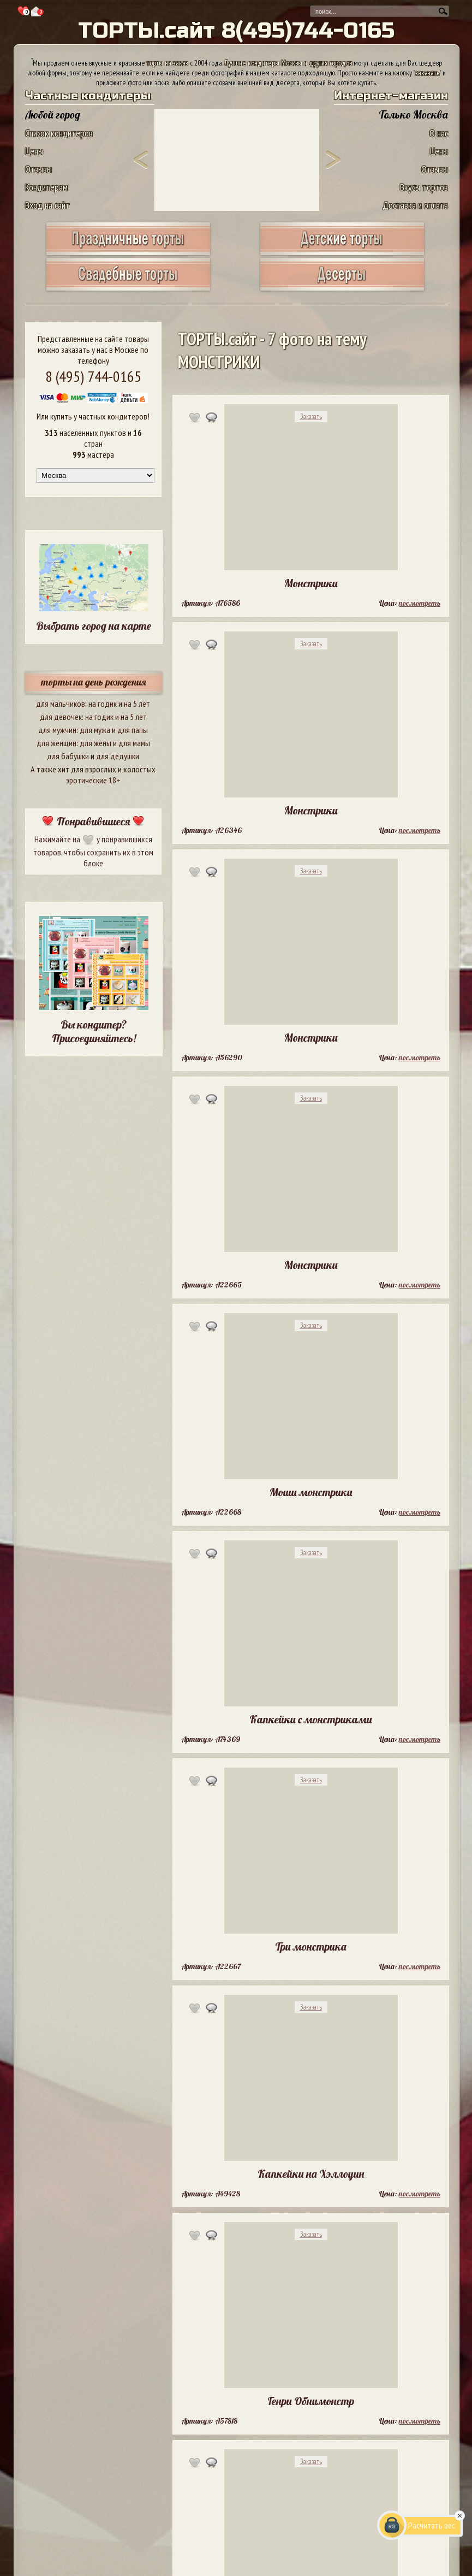 Image resolution: width=472 pixels, height=2576 pixels. Describe the element at coordinates (34, 151) in the screenshot. I see `Цены` at that location.